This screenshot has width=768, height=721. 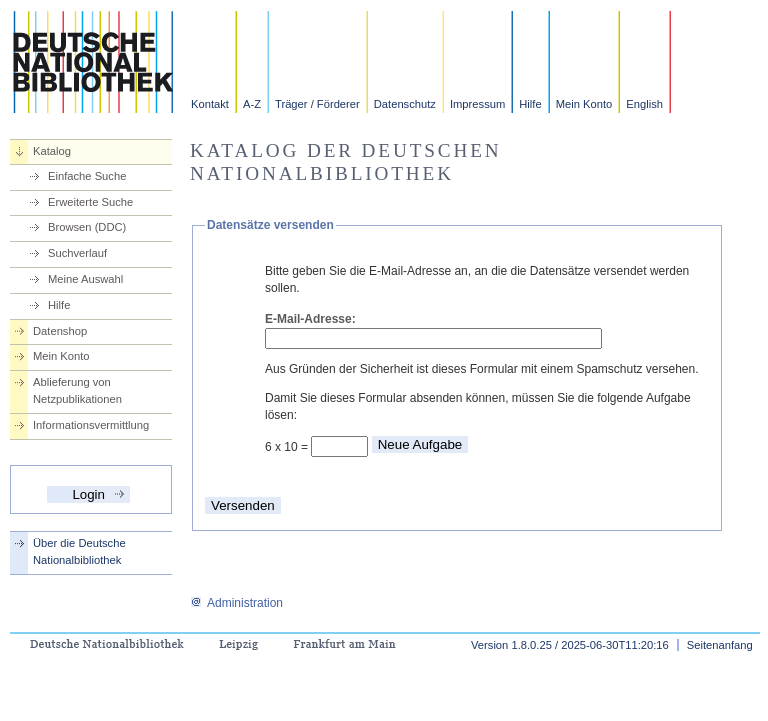 I want to click on Impressum, so click(x=477, y=104).